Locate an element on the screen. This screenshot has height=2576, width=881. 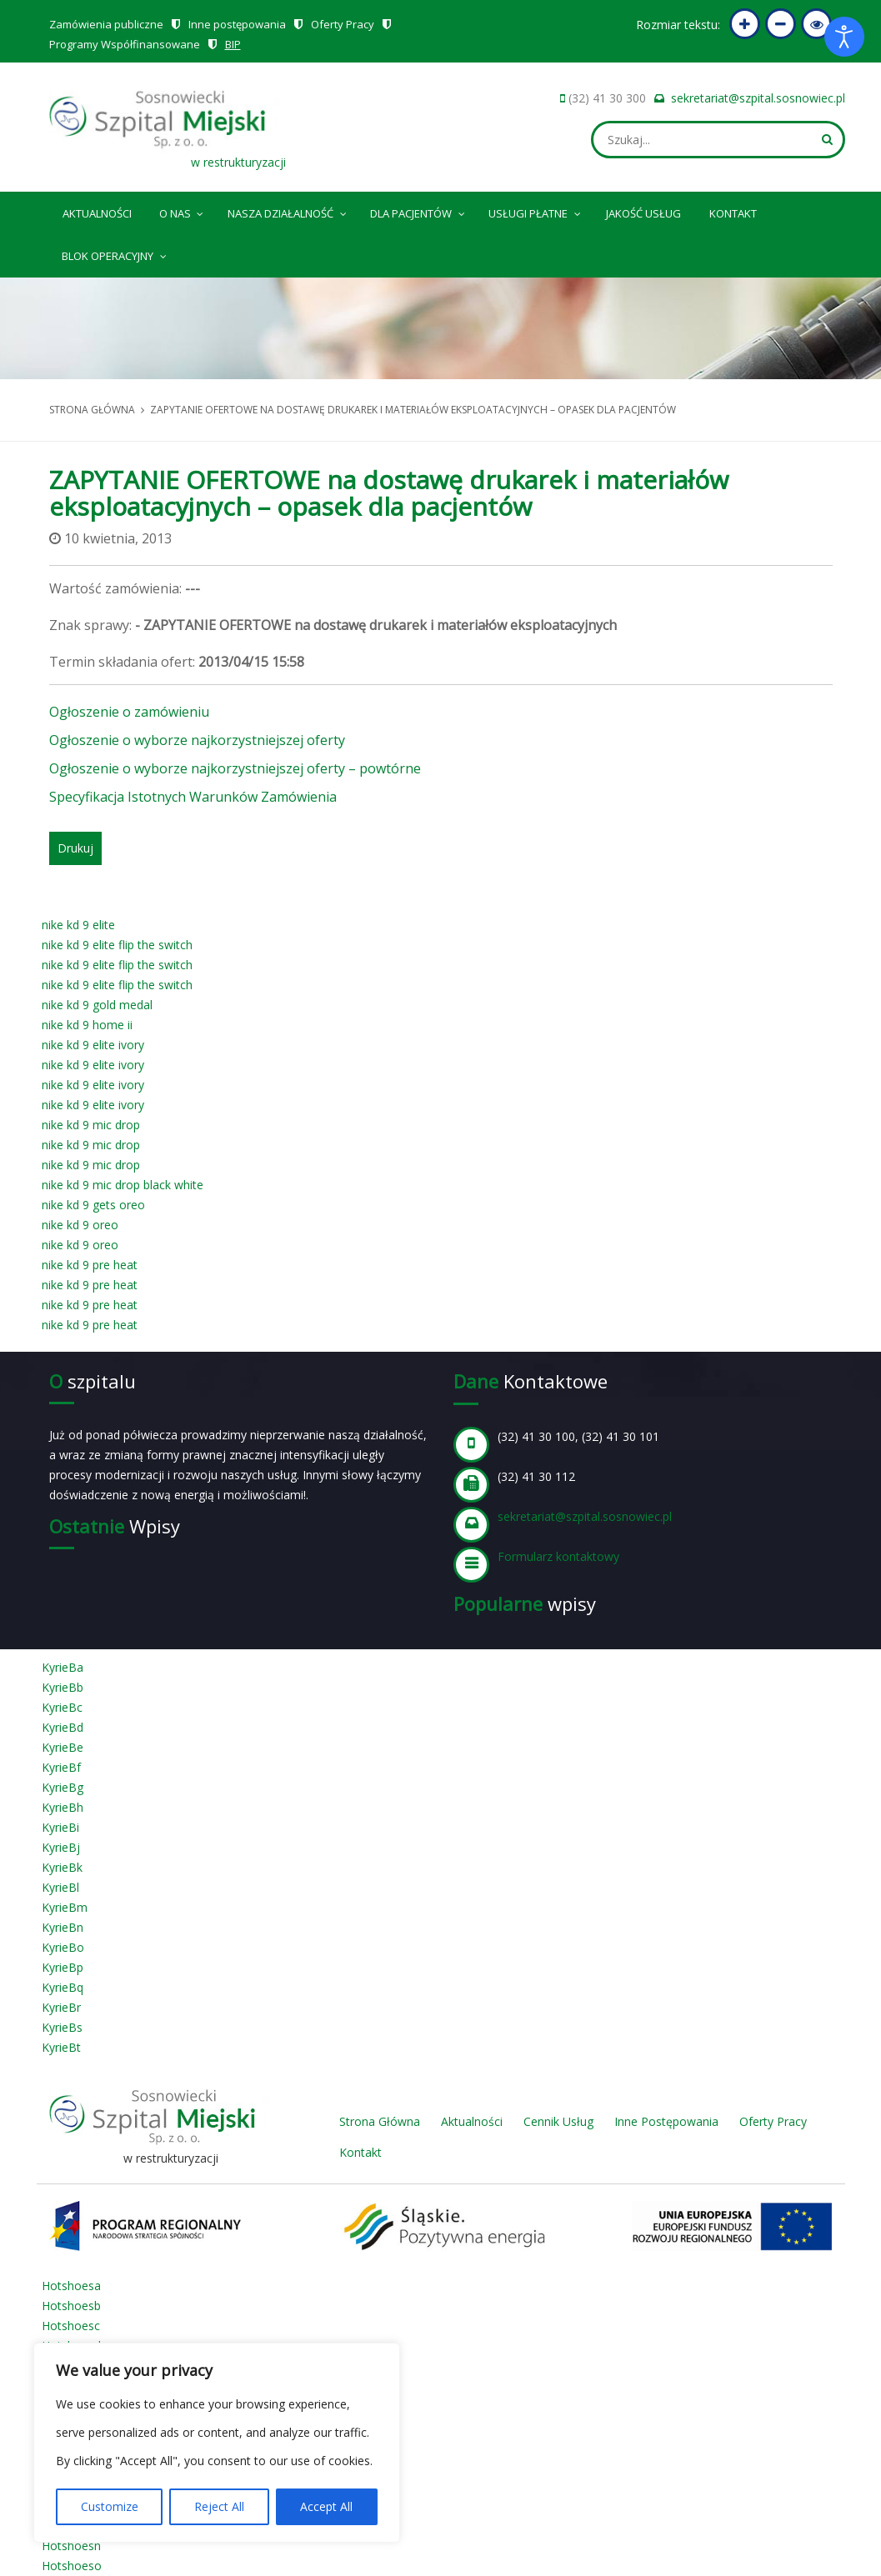
Hotshoesa is located at coordinates (71, 2285).